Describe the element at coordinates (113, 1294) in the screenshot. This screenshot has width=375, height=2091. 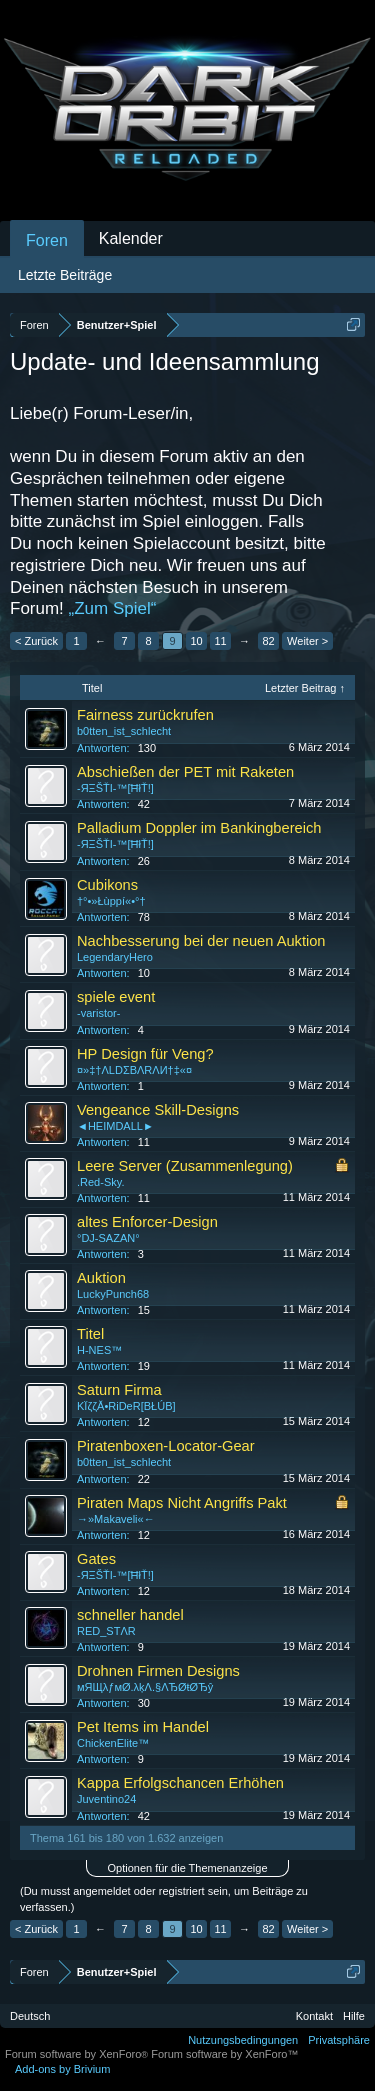
I see `LuckyPunch68` at that location.